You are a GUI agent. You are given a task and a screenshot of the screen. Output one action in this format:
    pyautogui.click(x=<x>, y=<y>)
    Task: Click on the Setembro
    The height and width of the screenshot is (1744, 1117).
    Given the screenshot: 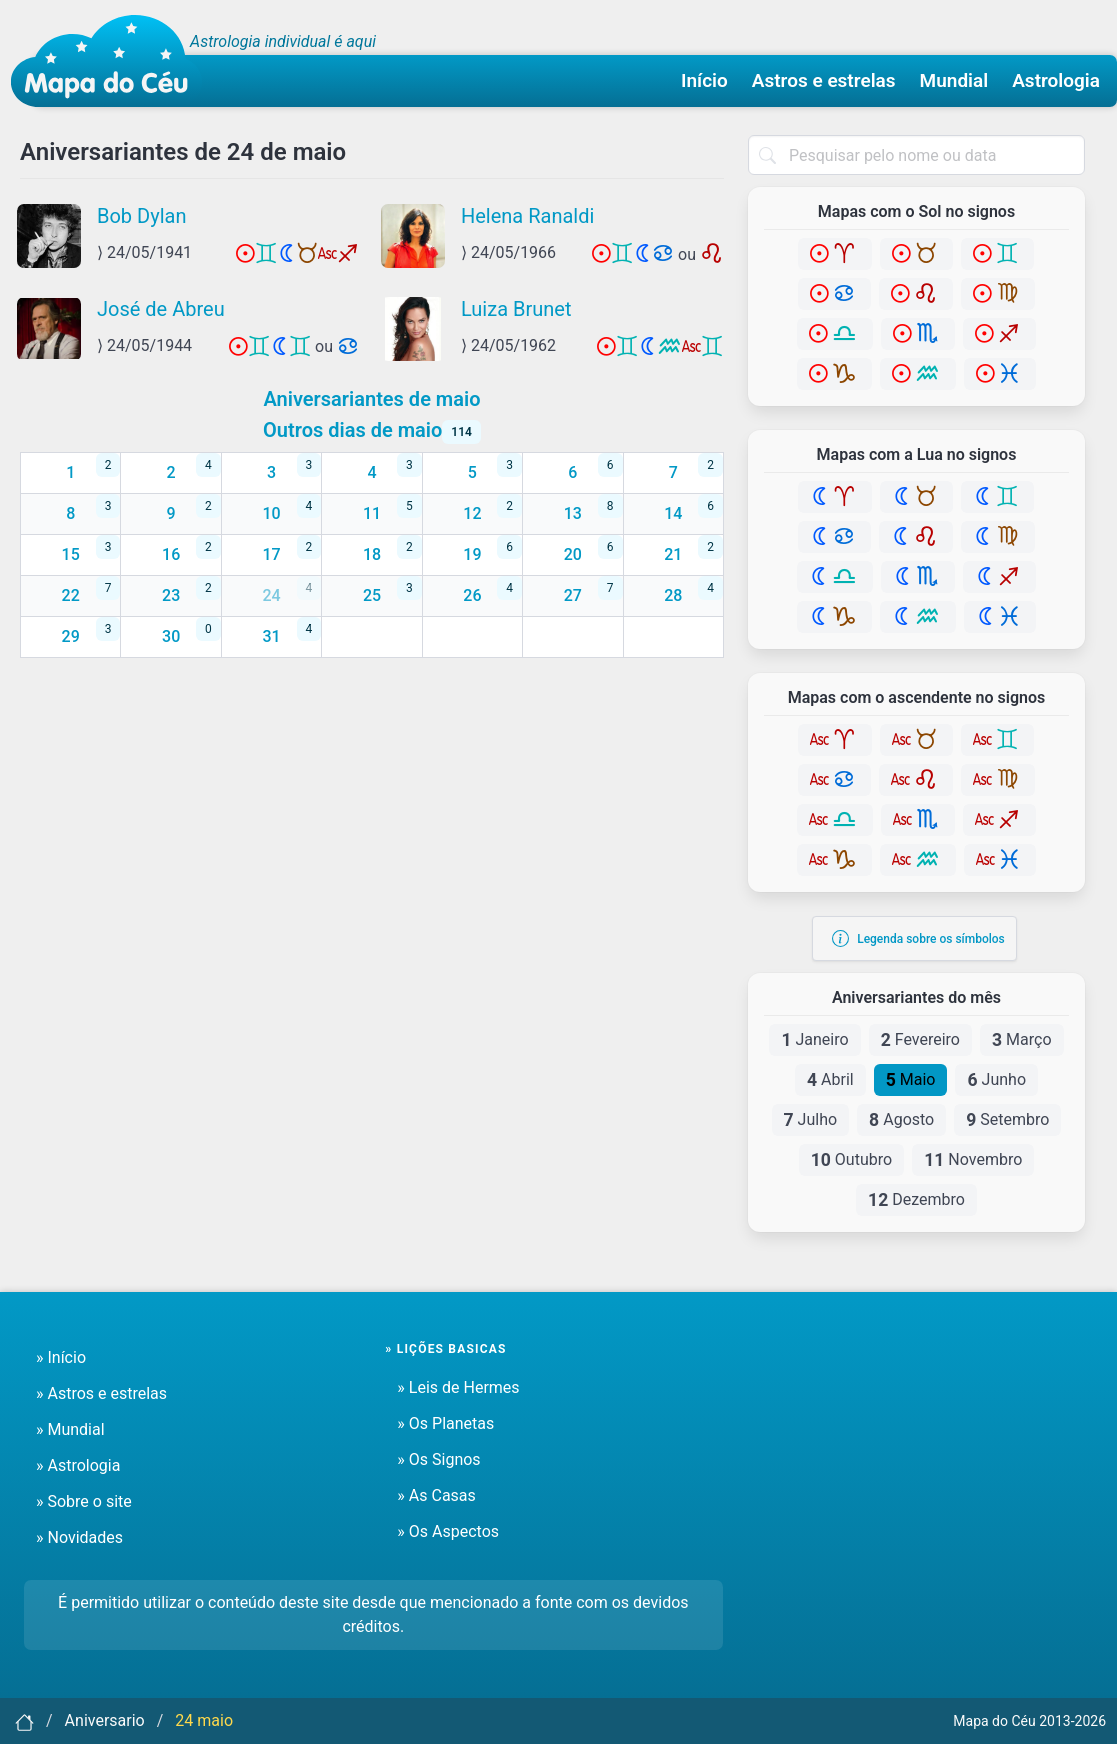 What is the action you would take?
    pyautogui.click(x=1007, y=1120)
    